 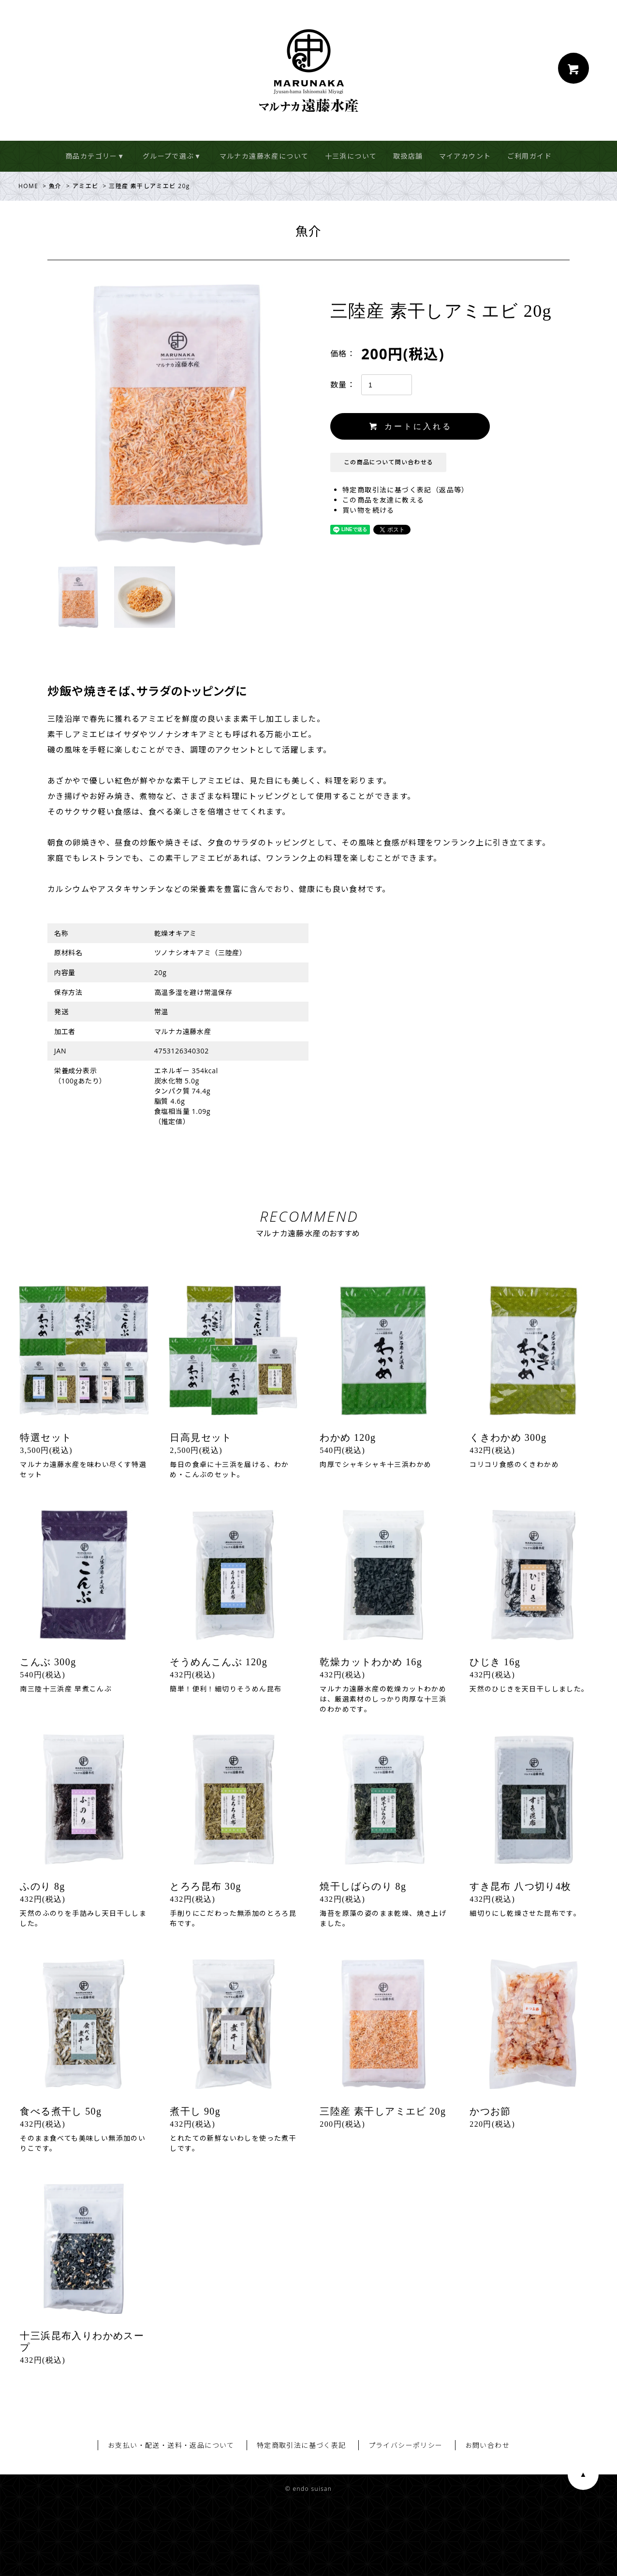 What do you see at coordinates (529, 156) in the screenshot?
I see `ご利用ガイド` at bounding box center [529, 156].